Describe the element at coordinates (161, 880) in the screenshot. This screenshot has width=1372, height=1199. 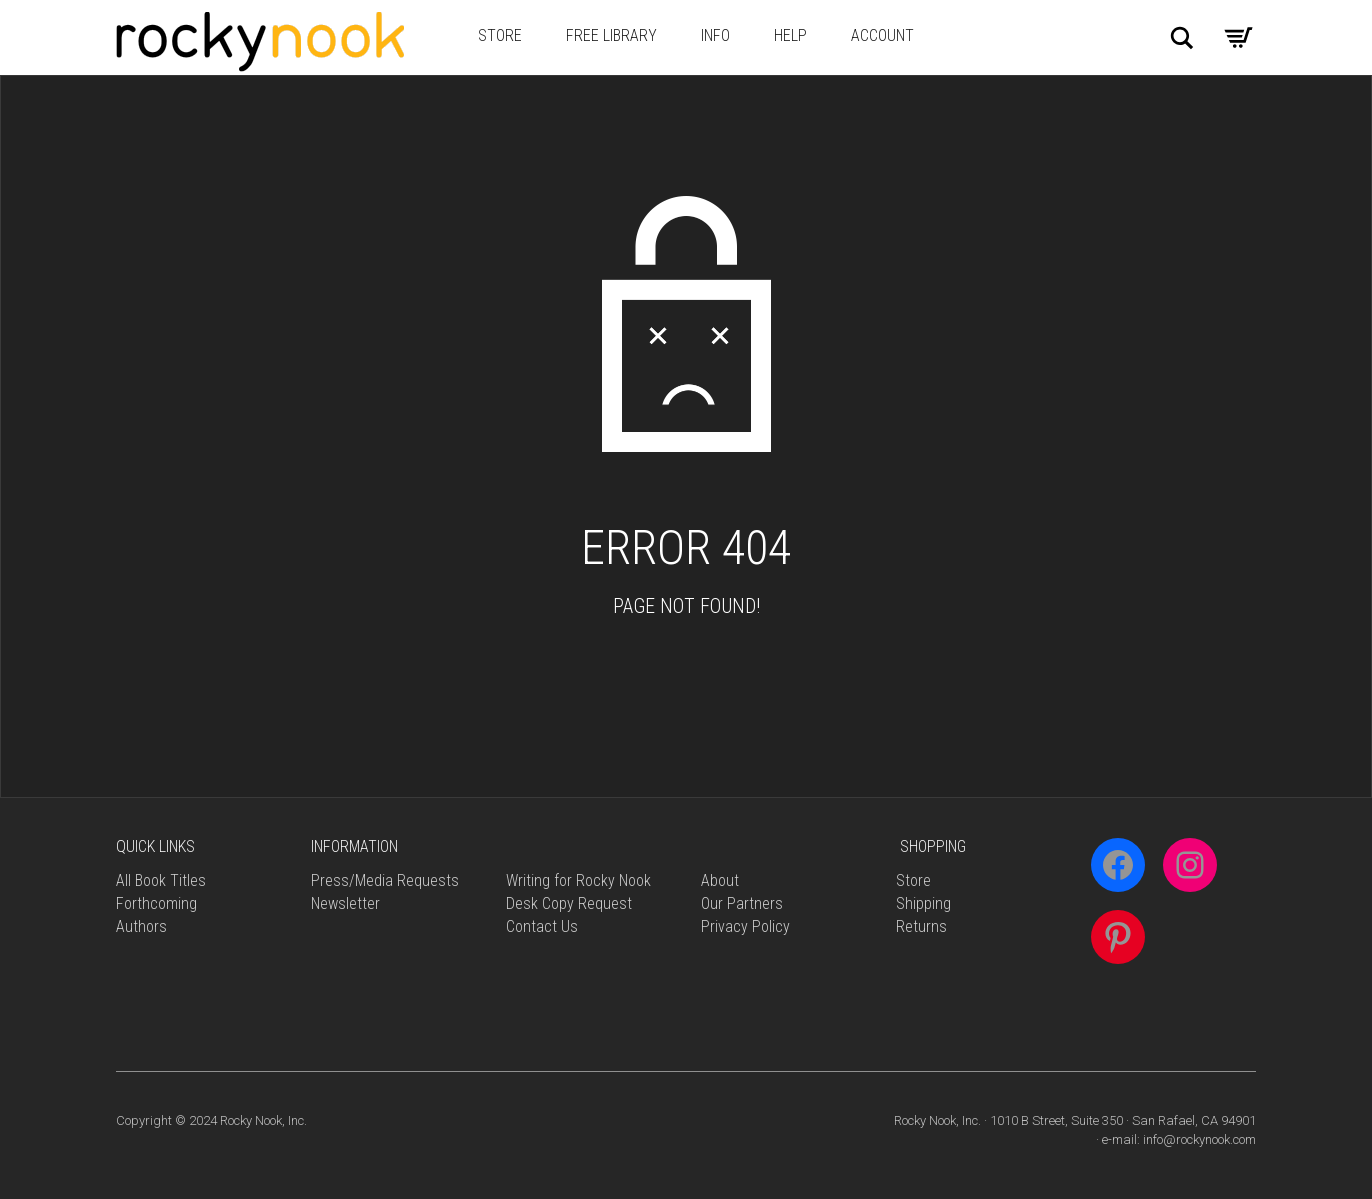
I see `All Book Titles` at that location.